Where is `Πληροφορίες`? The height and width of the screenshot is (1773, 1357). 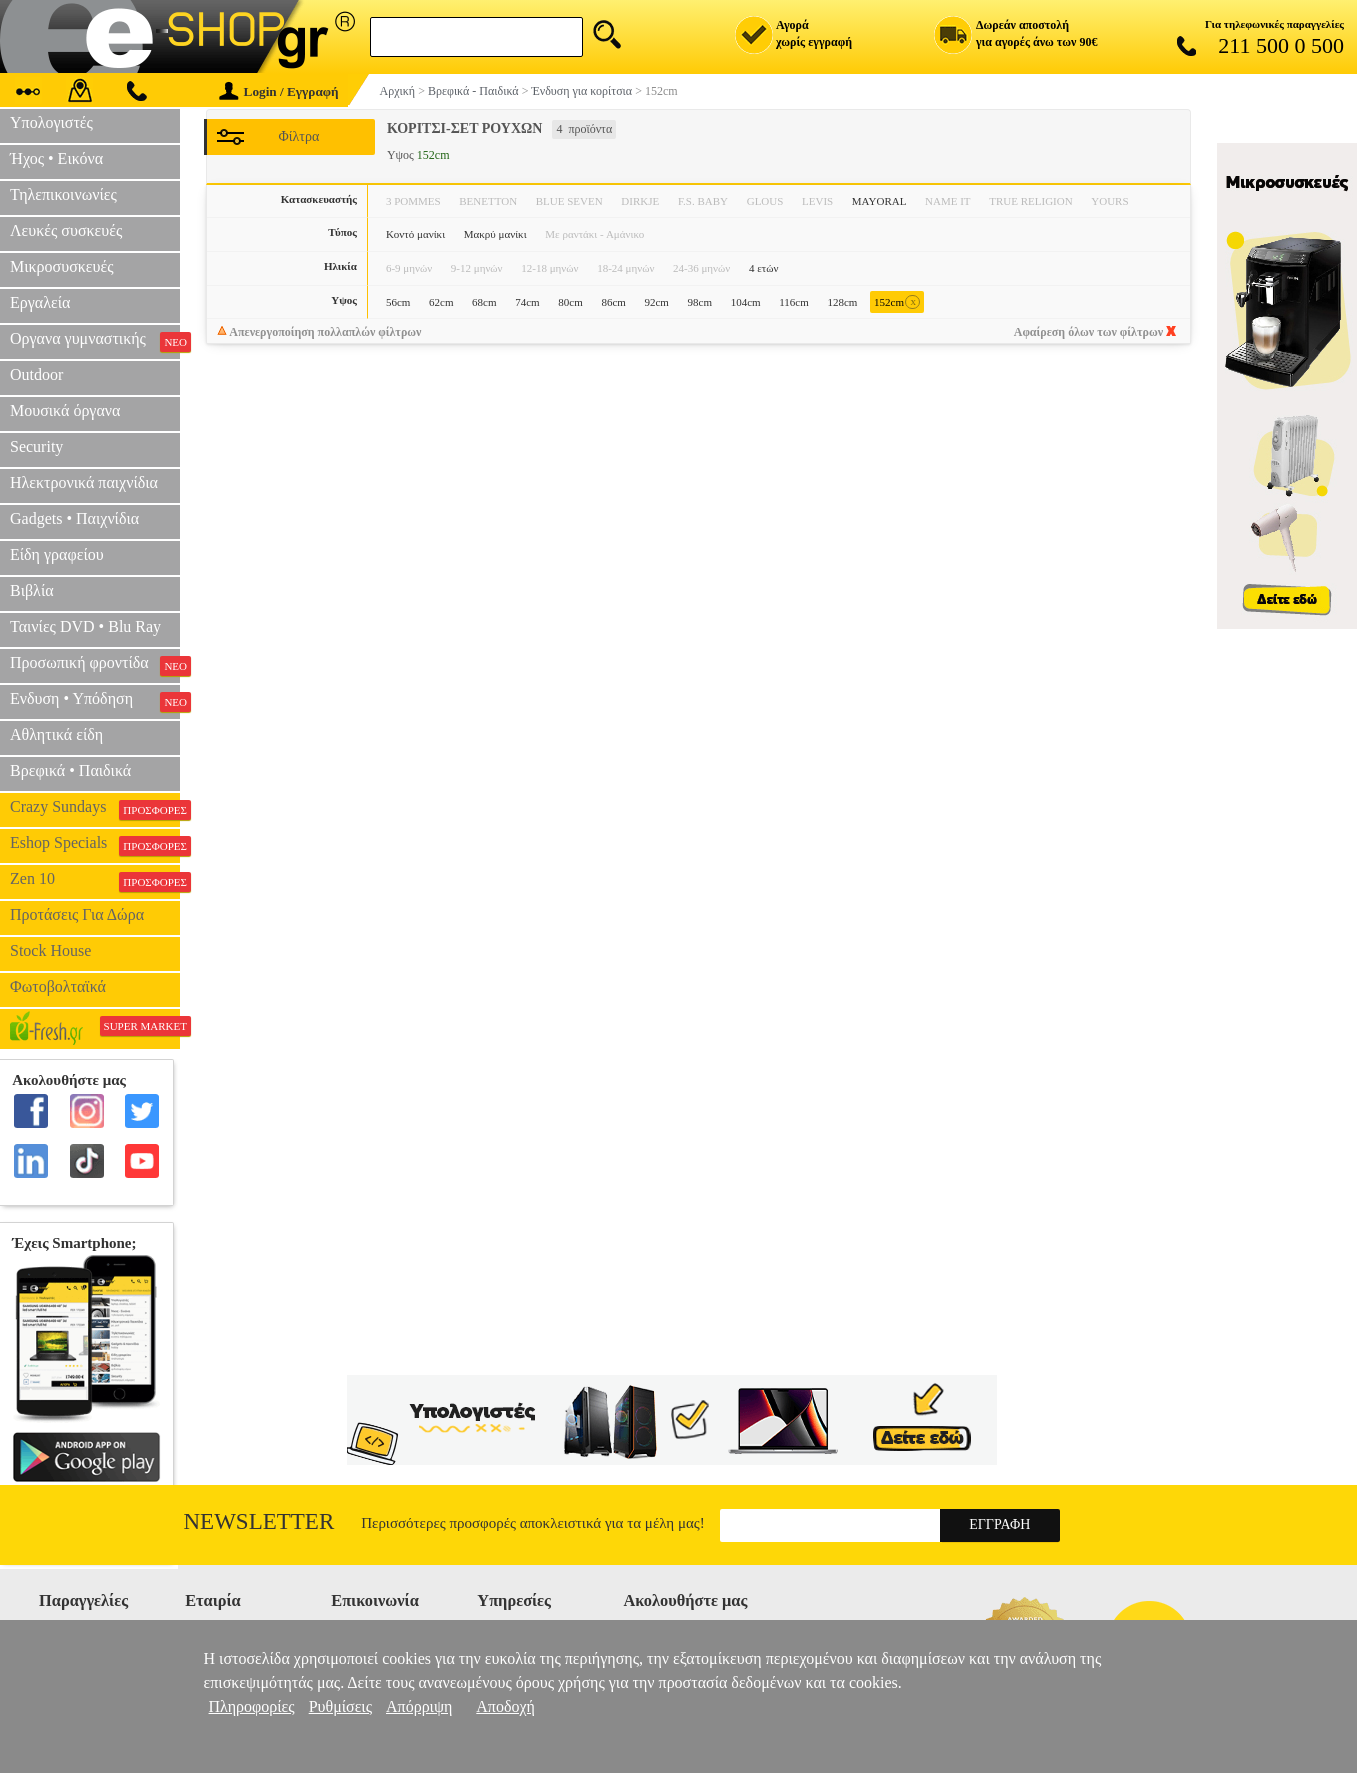
Πληροφορίες is located at coordinates (252, 1706).